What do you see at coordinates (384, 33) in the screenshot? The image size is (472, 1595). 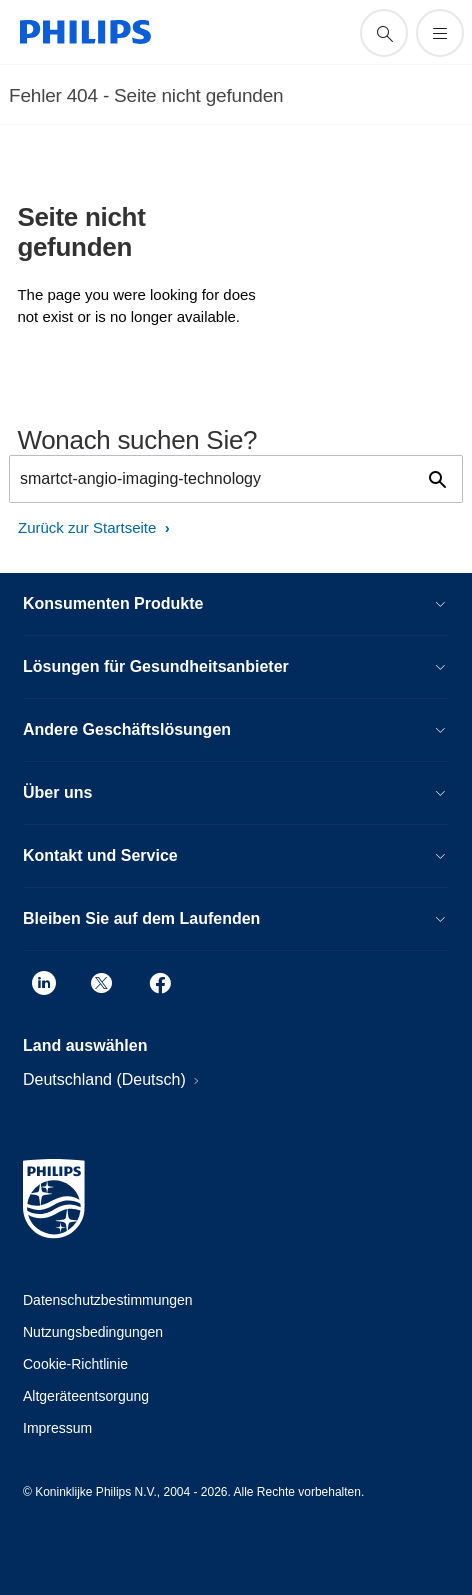 I see `[Suchunterstützungssymbol]` at bounding box center [384, 33].